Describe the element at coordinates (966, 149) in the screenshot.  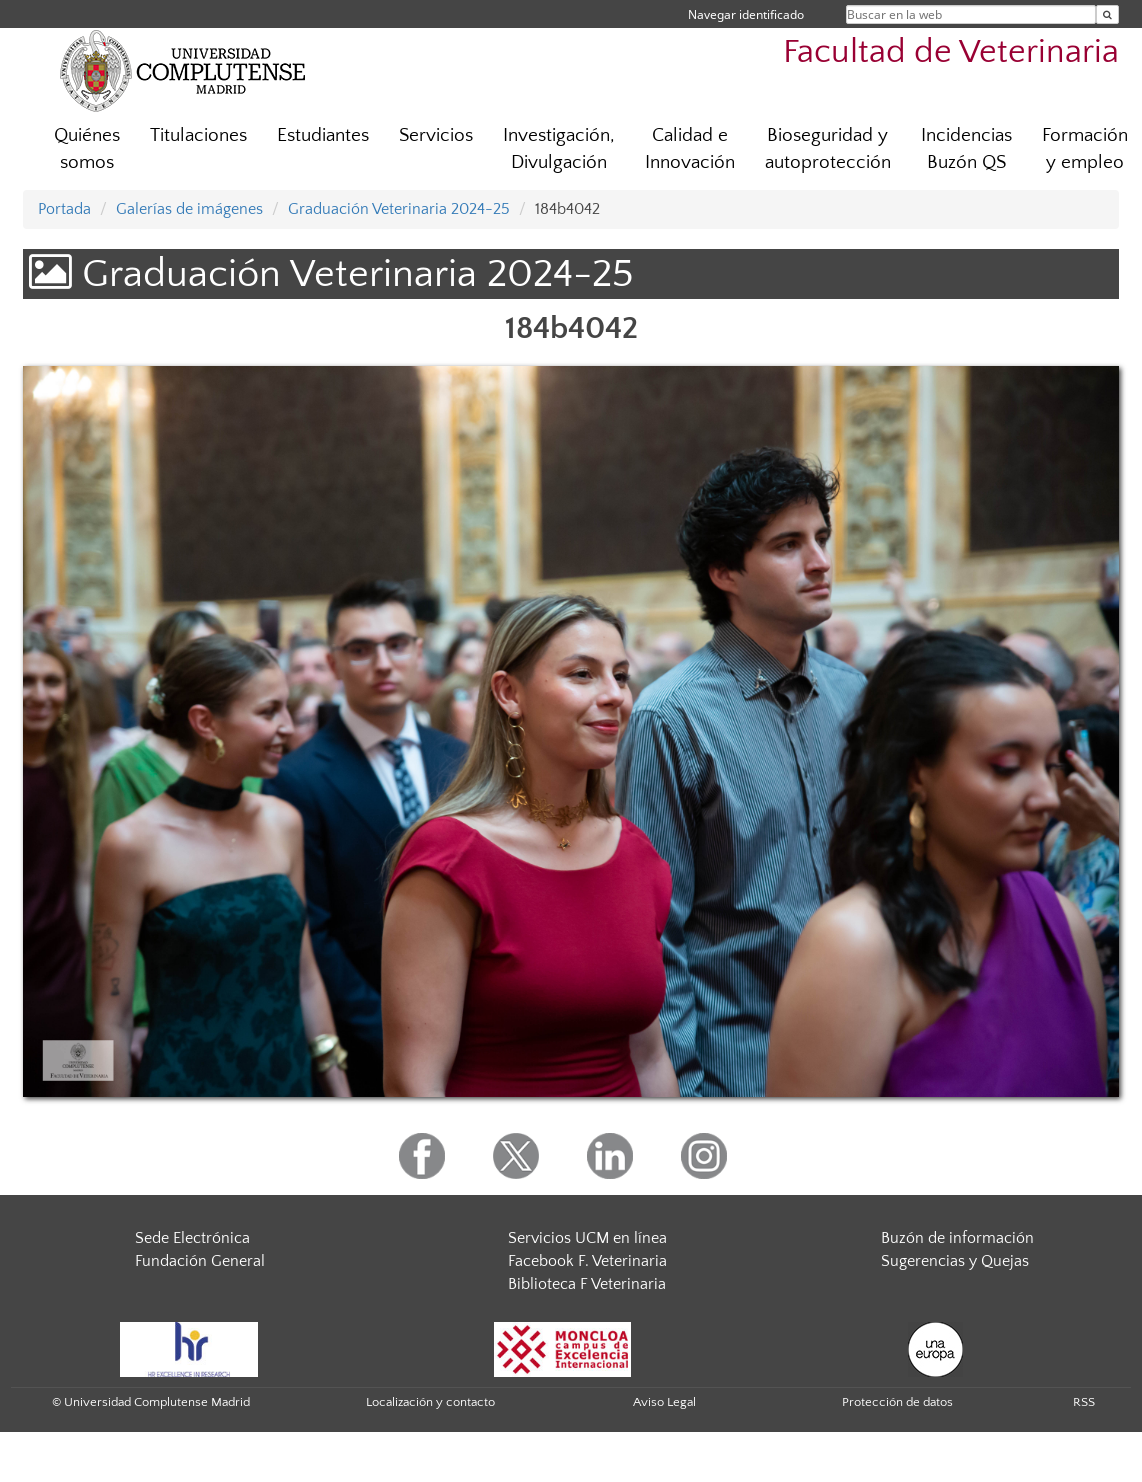
I see `Incidencias Buzón QS` at that location.